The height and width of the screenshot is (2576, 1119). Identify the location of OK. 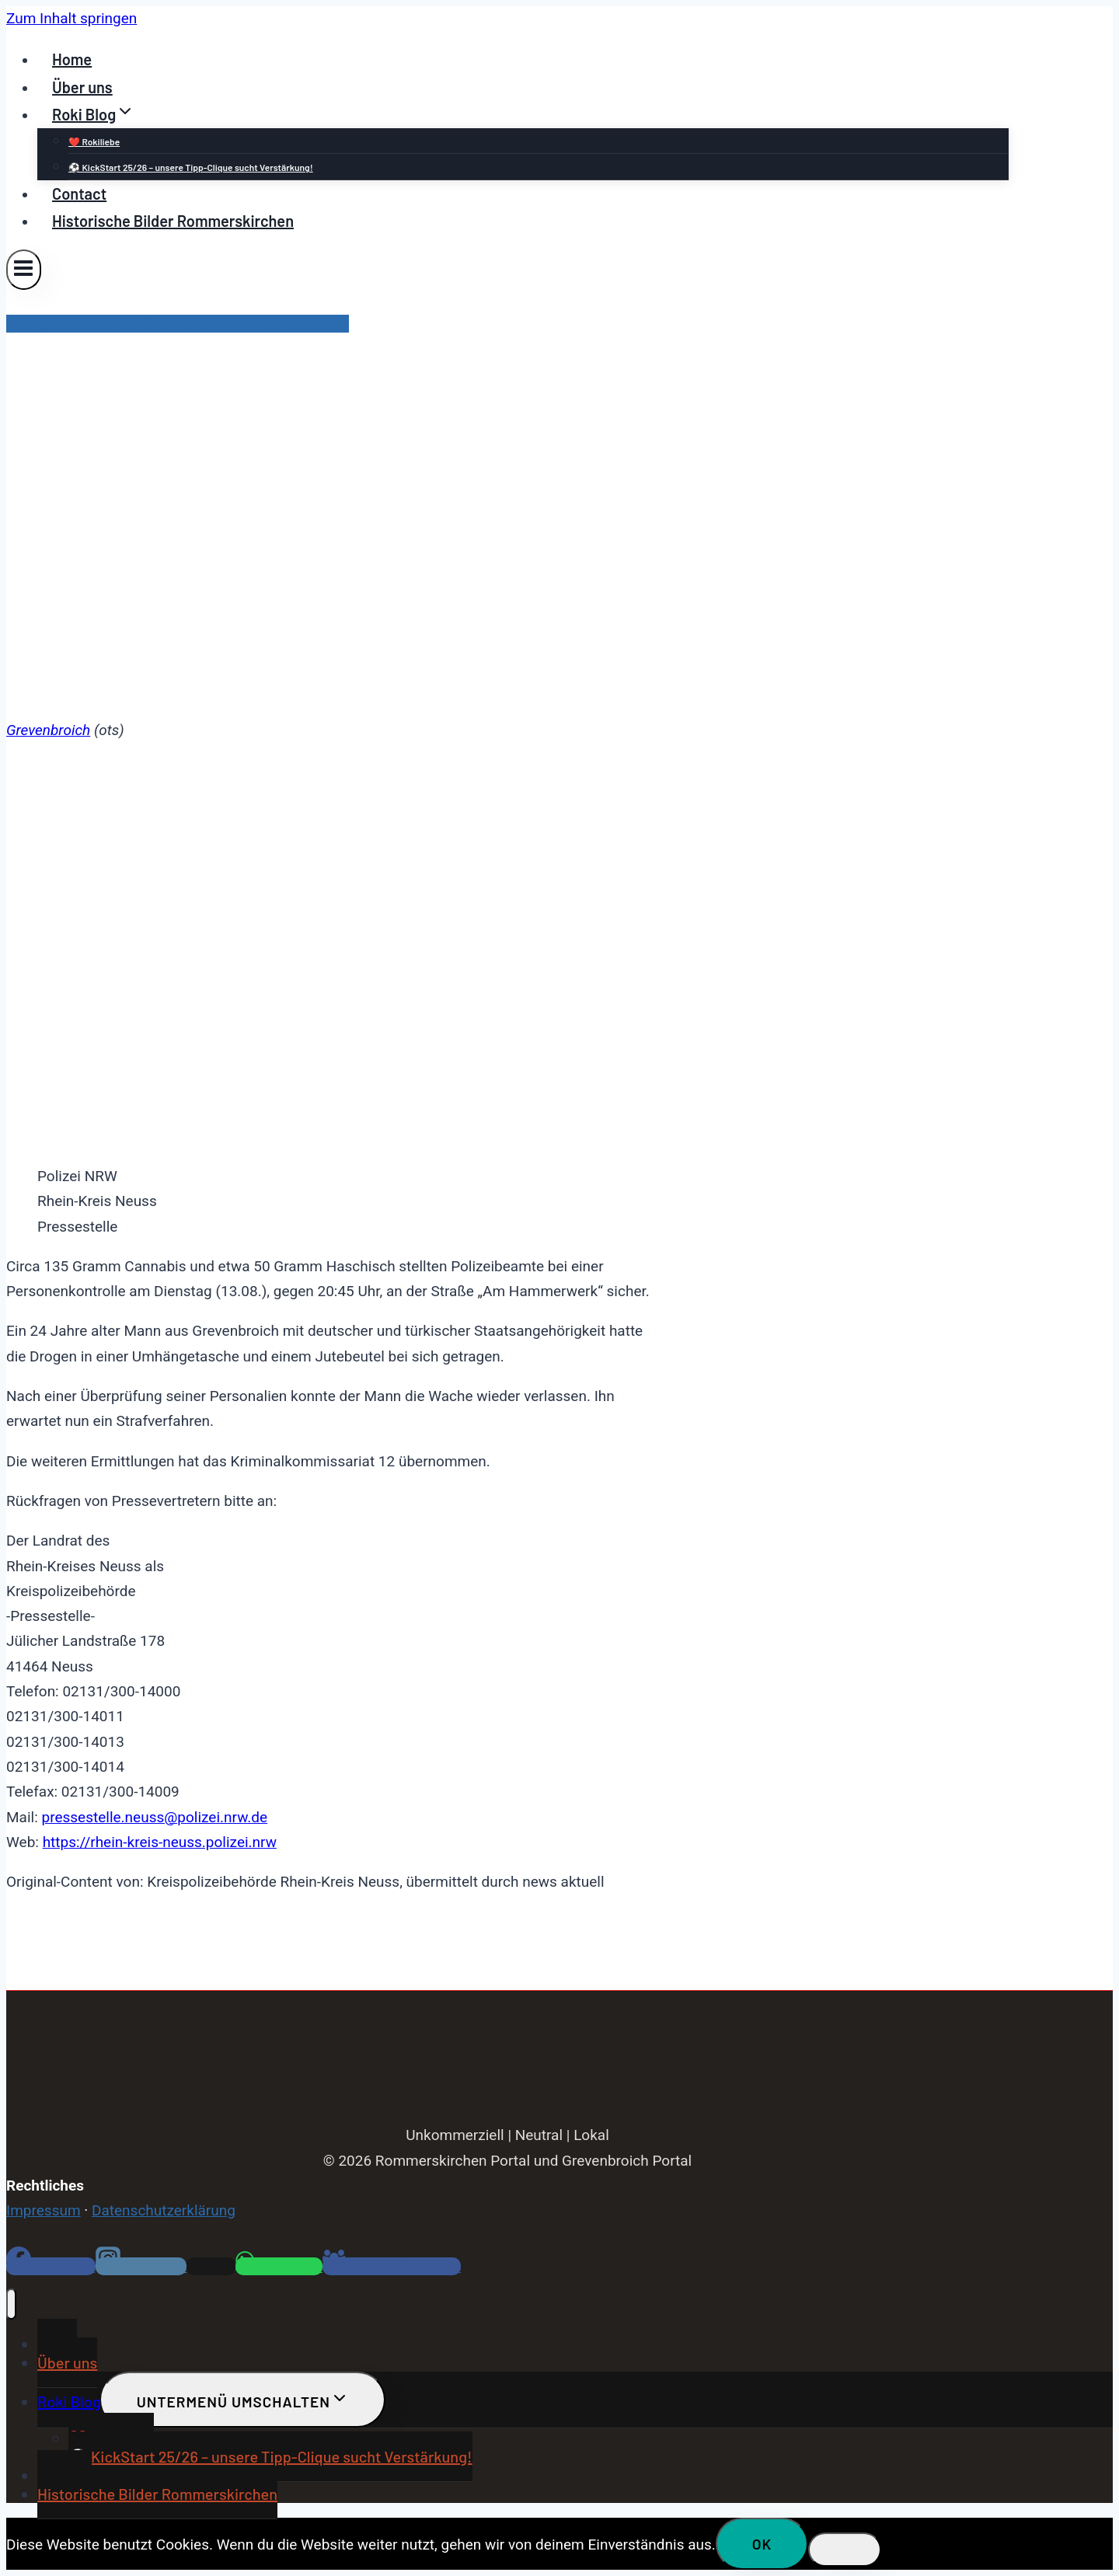
(762, 2544).